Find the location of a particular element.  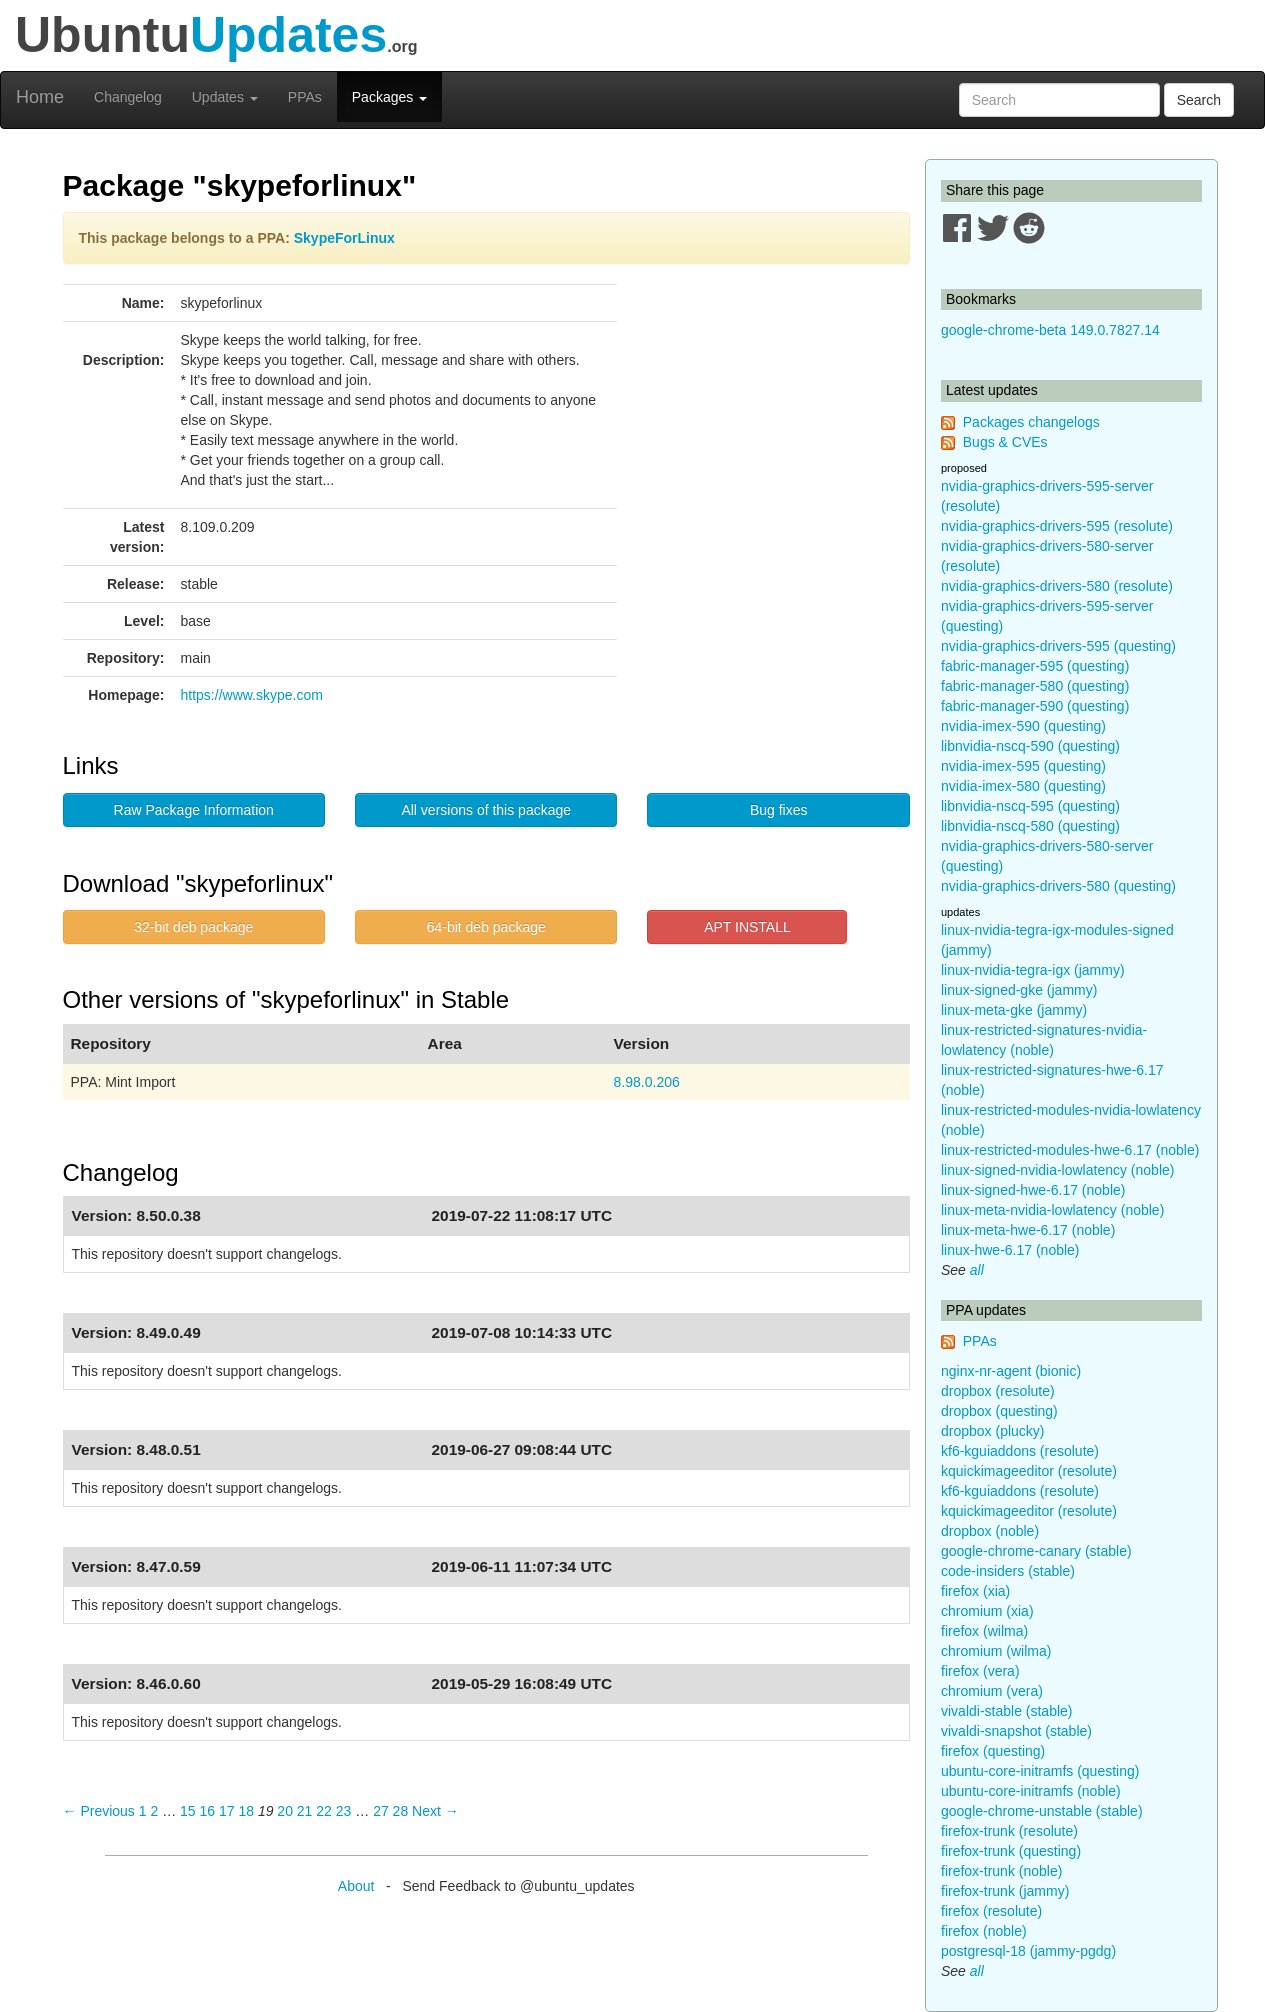

firefox (questing) is located at coordinates (993, 1751).